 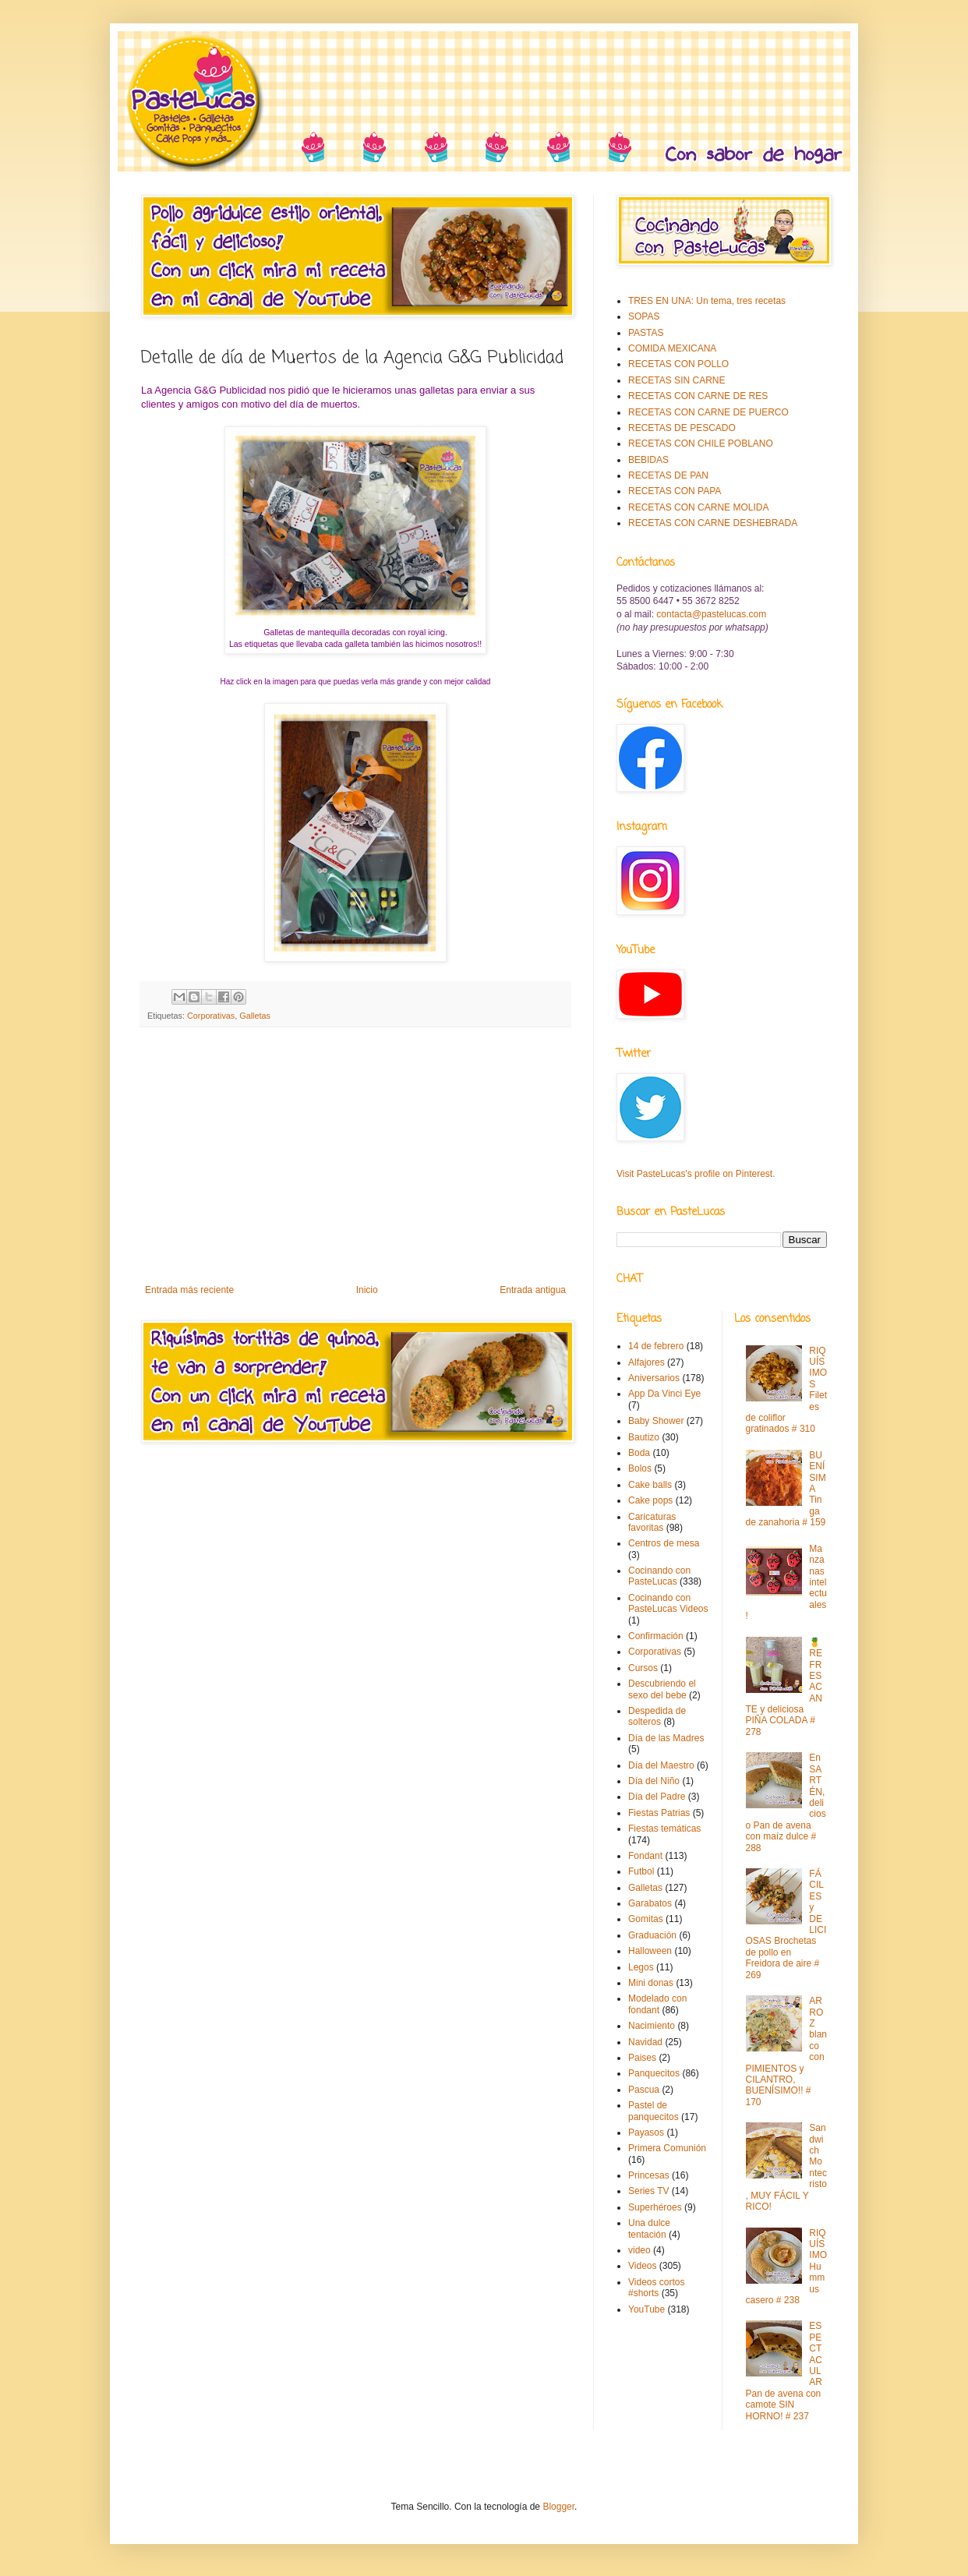 What do you see at coordinates (189, 1289) in the screenshot?
I see `Entrada más reciente` at bounding box center [189, 1289].